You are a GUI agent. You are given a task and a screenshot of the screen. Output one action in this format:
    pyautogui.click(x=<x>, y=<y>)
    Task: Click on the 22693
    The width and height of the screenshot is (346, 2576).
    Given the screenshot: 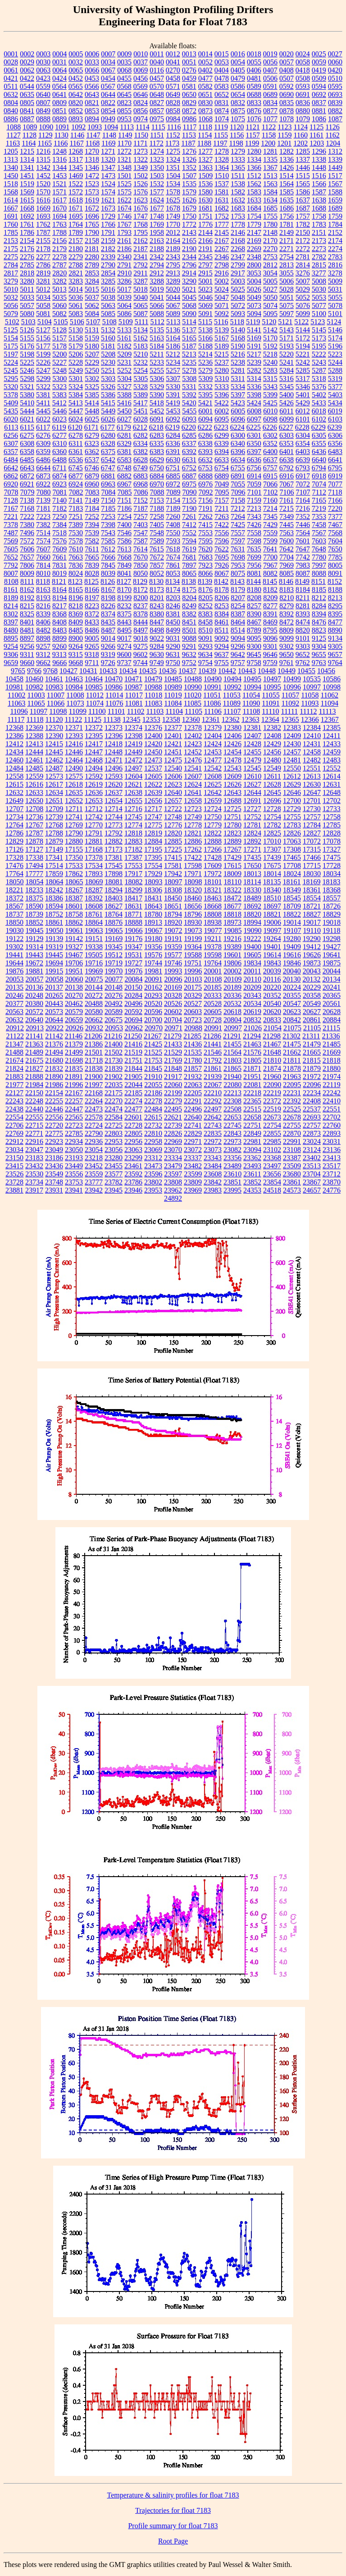 What is the action you would take?
    pyautogui.click(x=312, y=1117)
    